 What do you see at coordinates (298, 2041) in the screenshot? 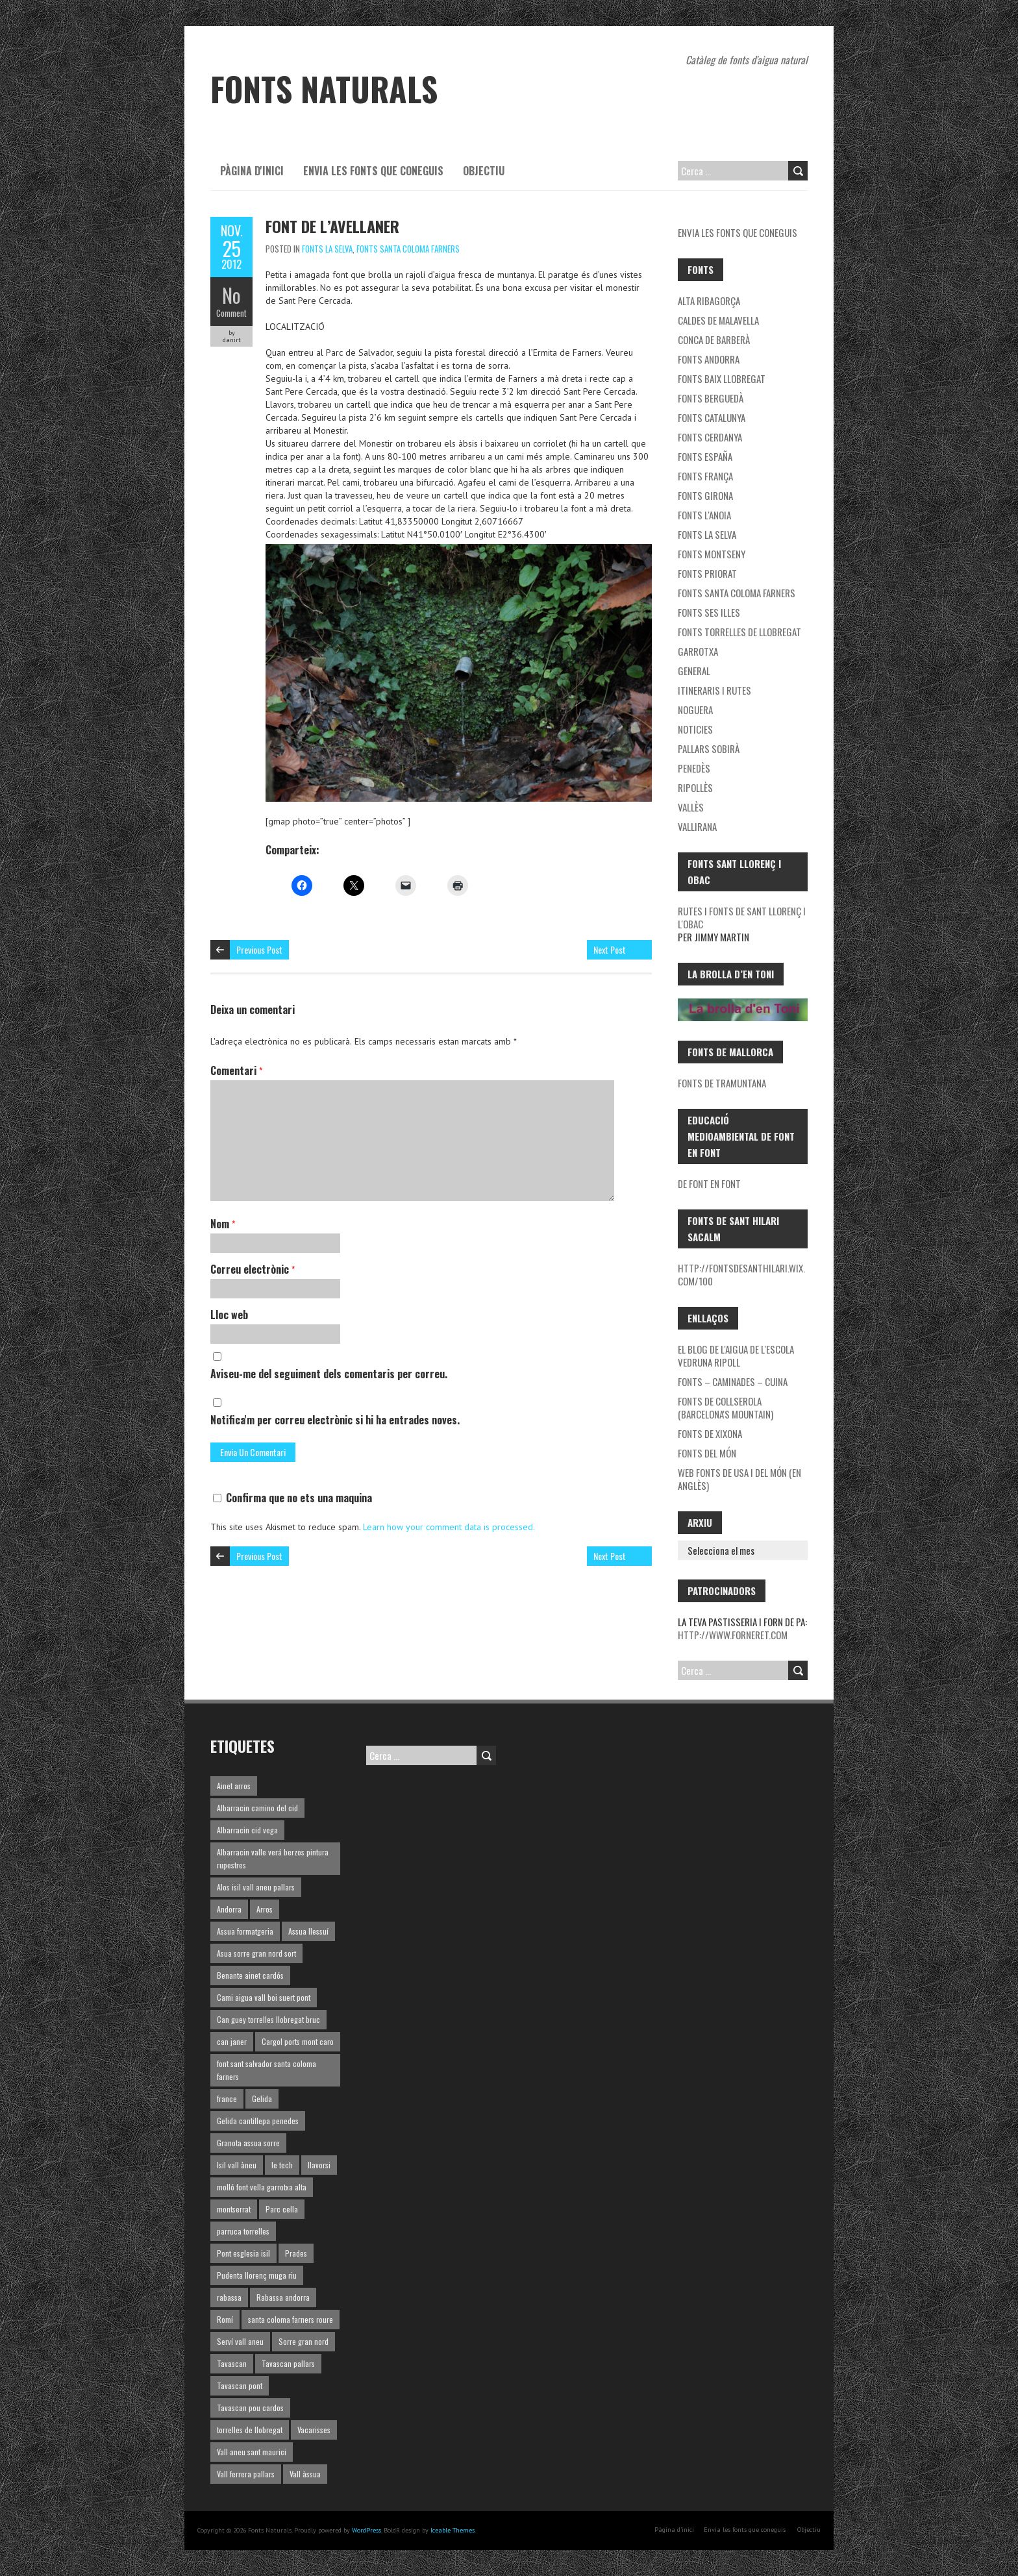
I see `Cargol ports mont caro [Cargol ports mont caro (1 element)]` at bounding box center [298, 2041].